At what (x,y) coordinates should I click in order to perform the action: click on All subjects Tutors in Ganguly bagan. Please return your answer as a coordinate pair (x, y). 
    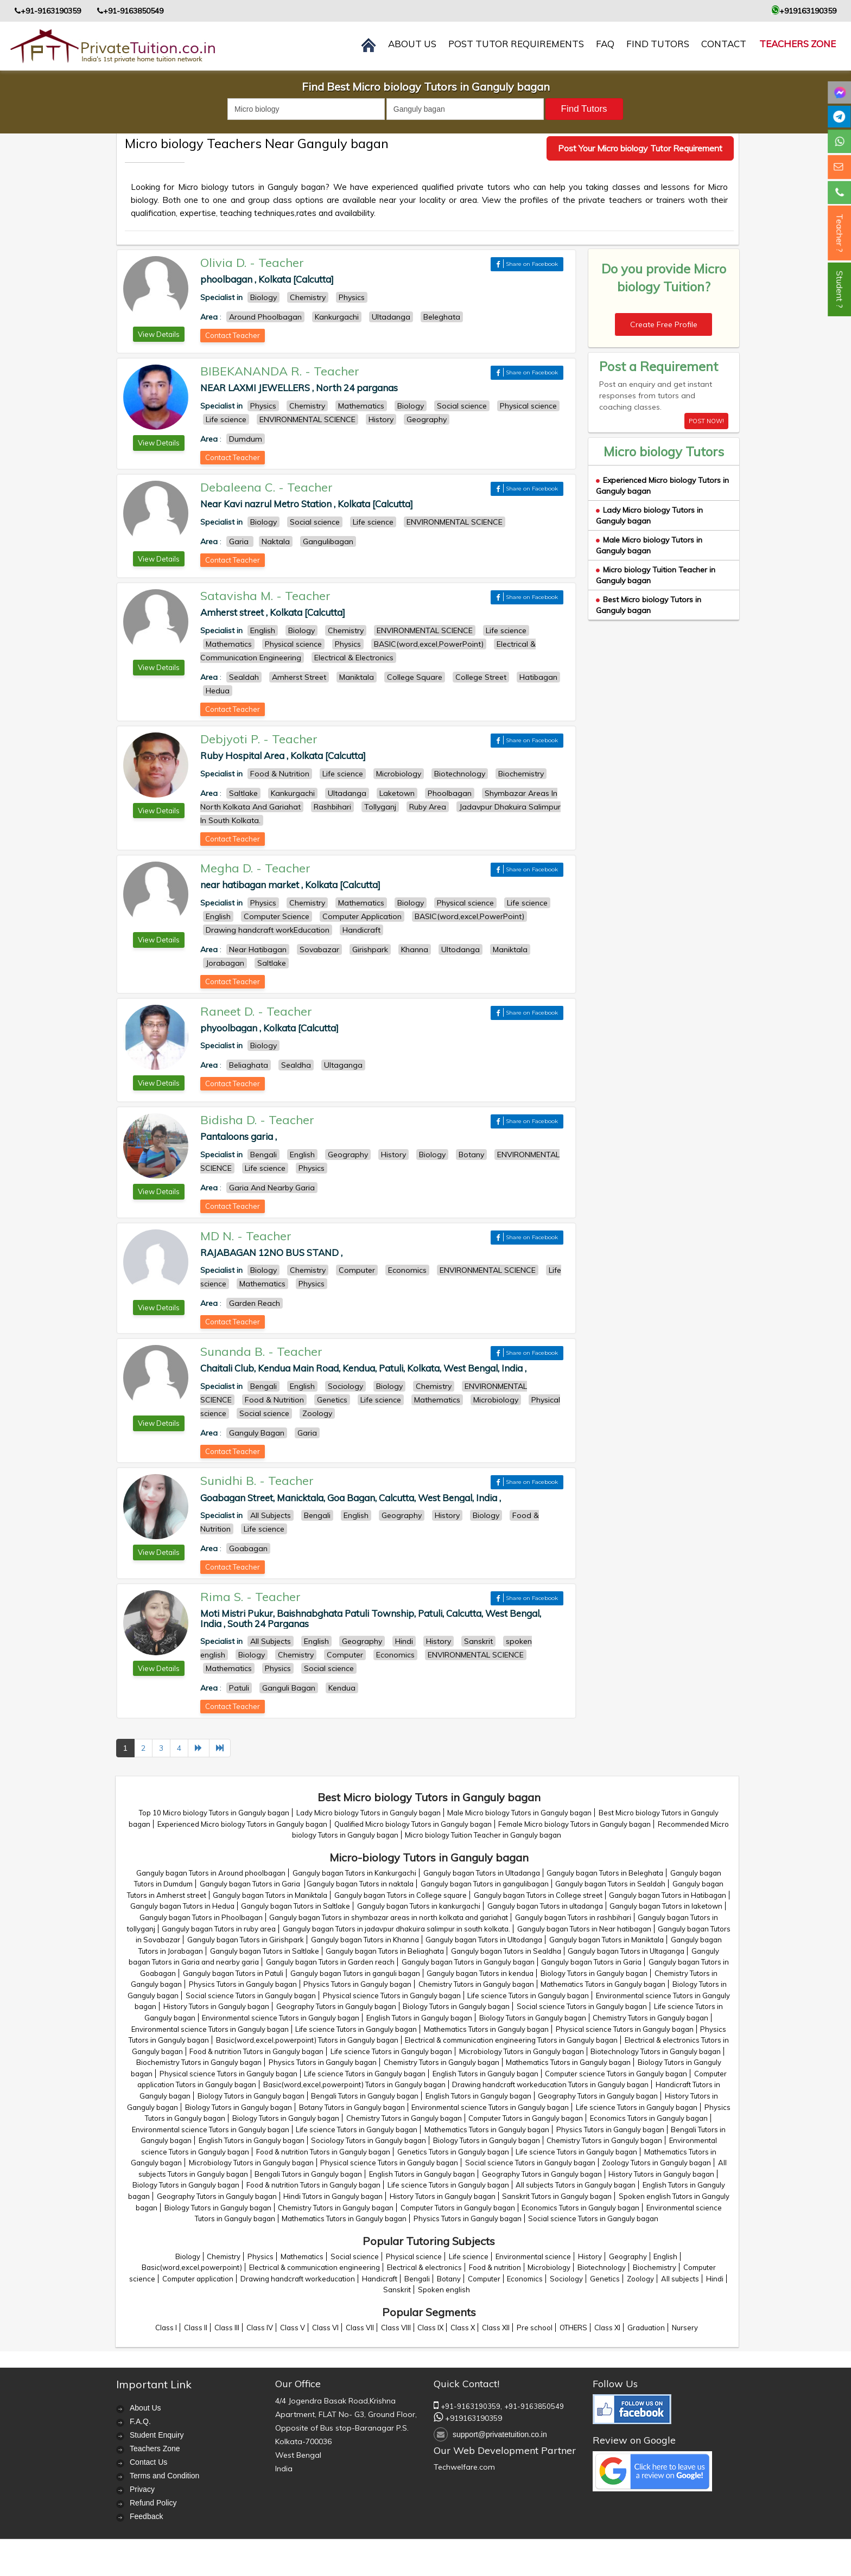
    Looking at the image, I should click on (576, 2184).